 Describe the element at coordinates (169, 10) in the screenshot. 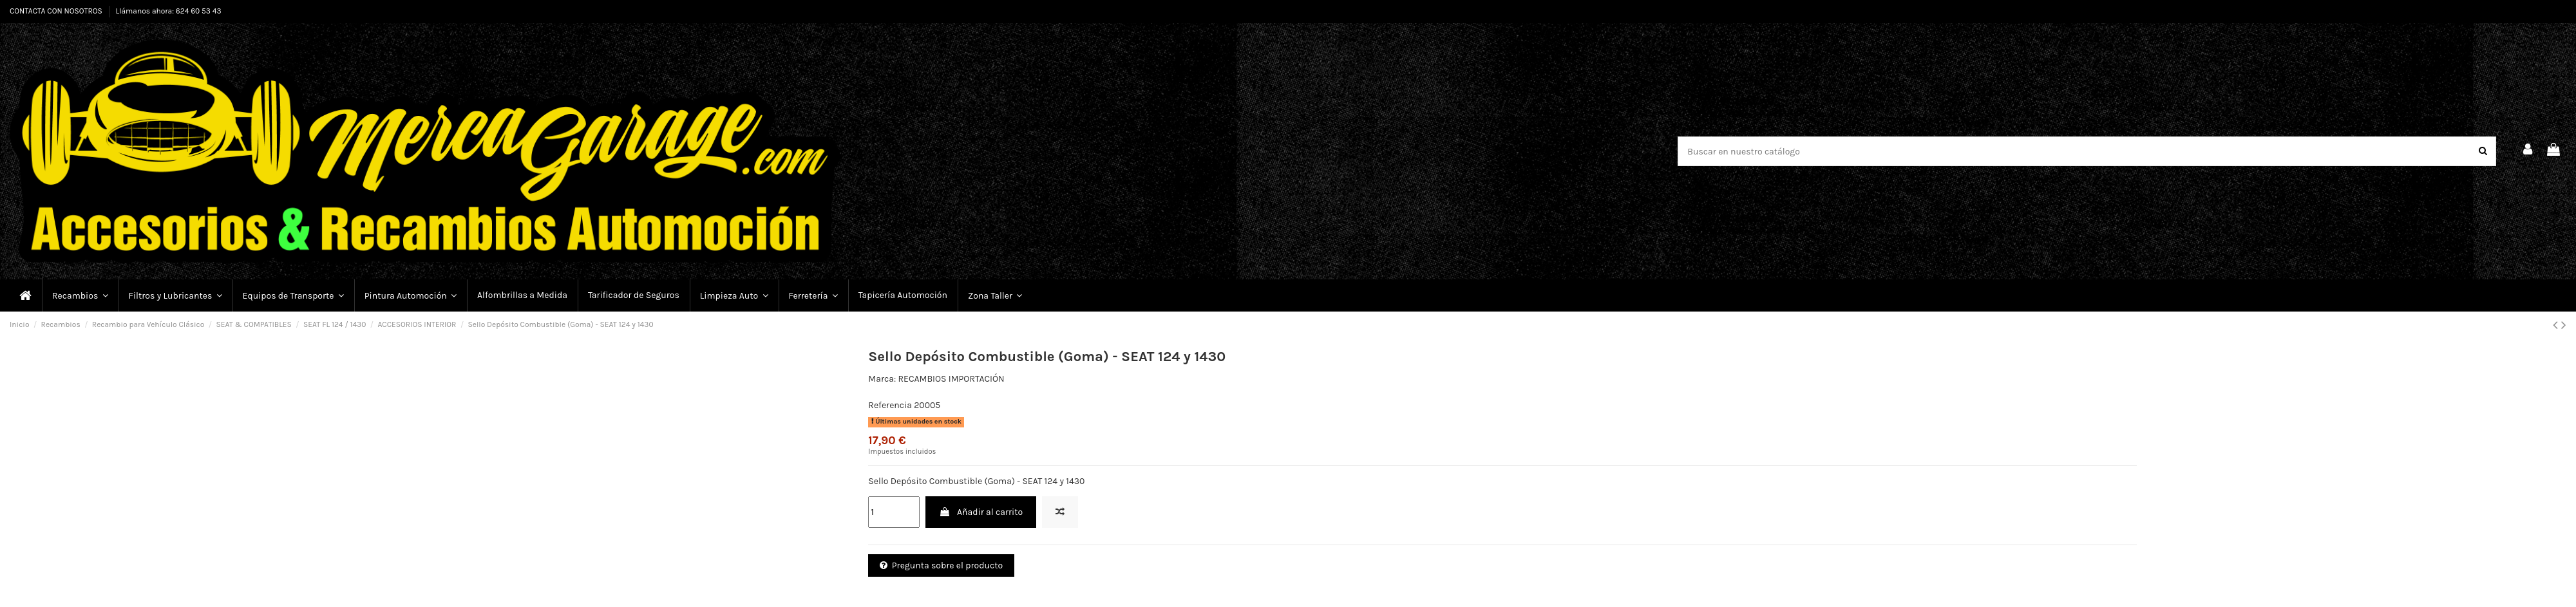

I see `Llámanos ahora: 624 60 53 43` at that location.